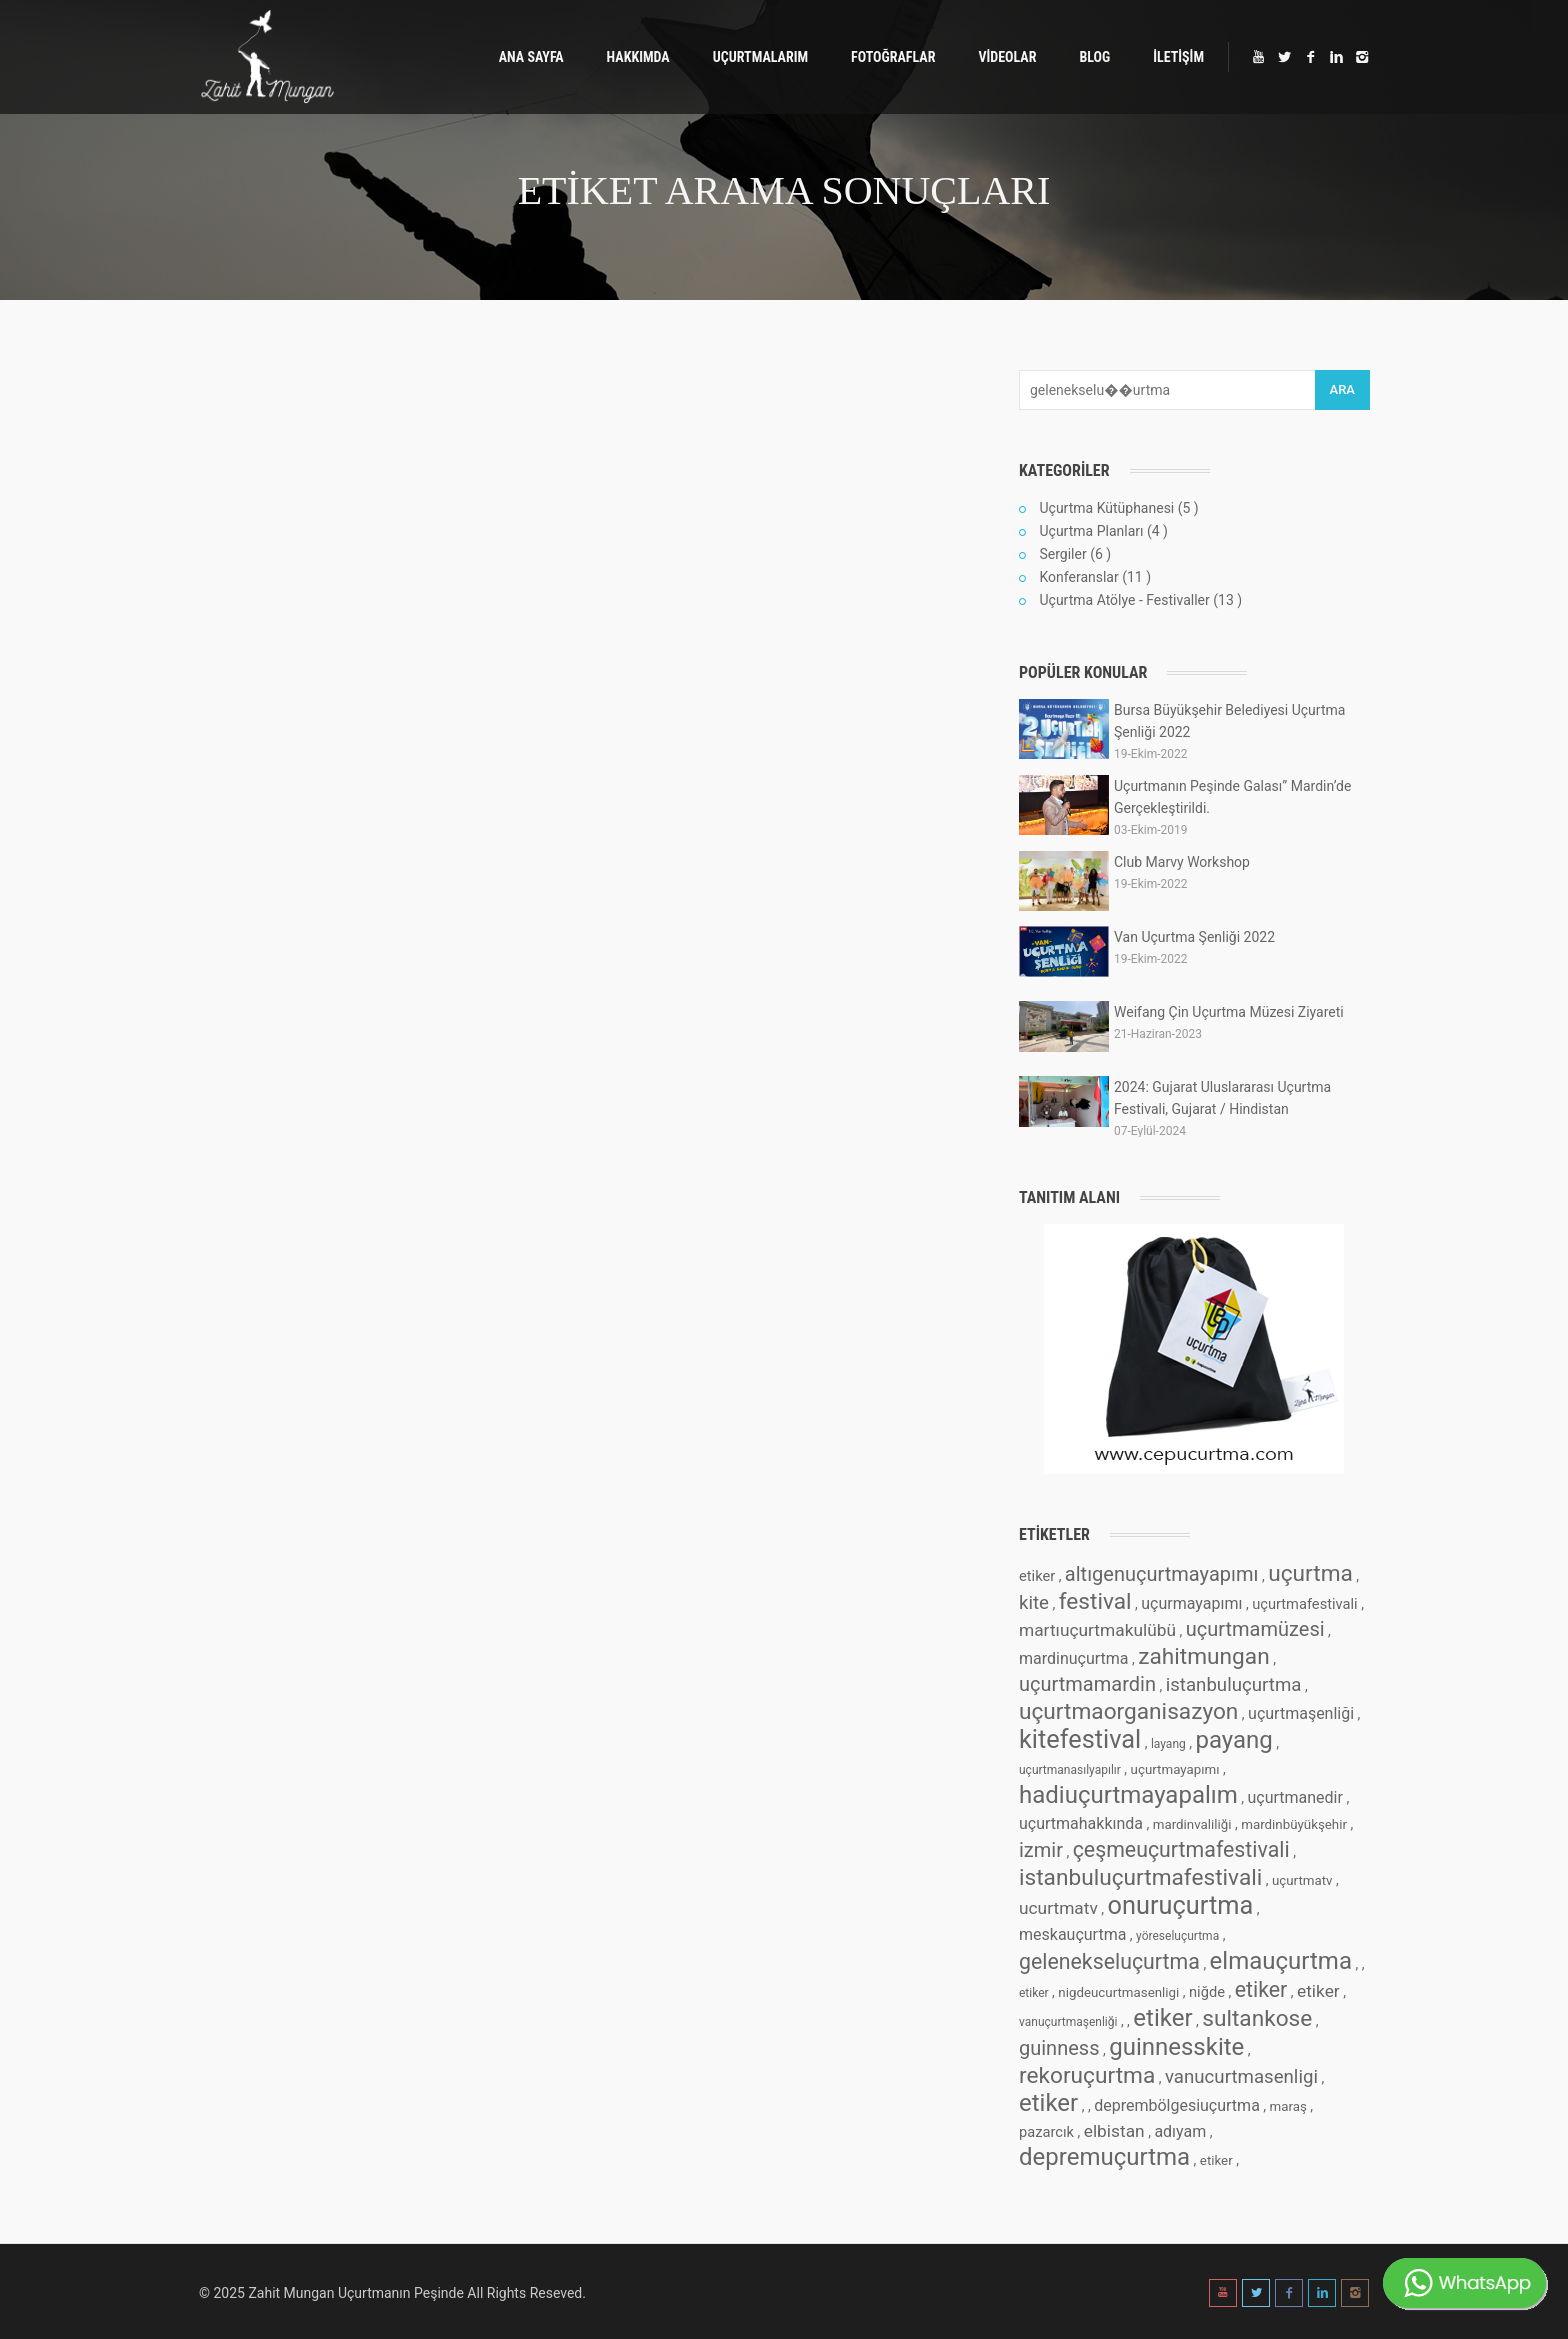 Image resolution: width=1568 pixels, height=2339 pixels. Describe the element at coordinates (1087, 1684) in the screenshot. I see `uçurtmamardin` at that location.